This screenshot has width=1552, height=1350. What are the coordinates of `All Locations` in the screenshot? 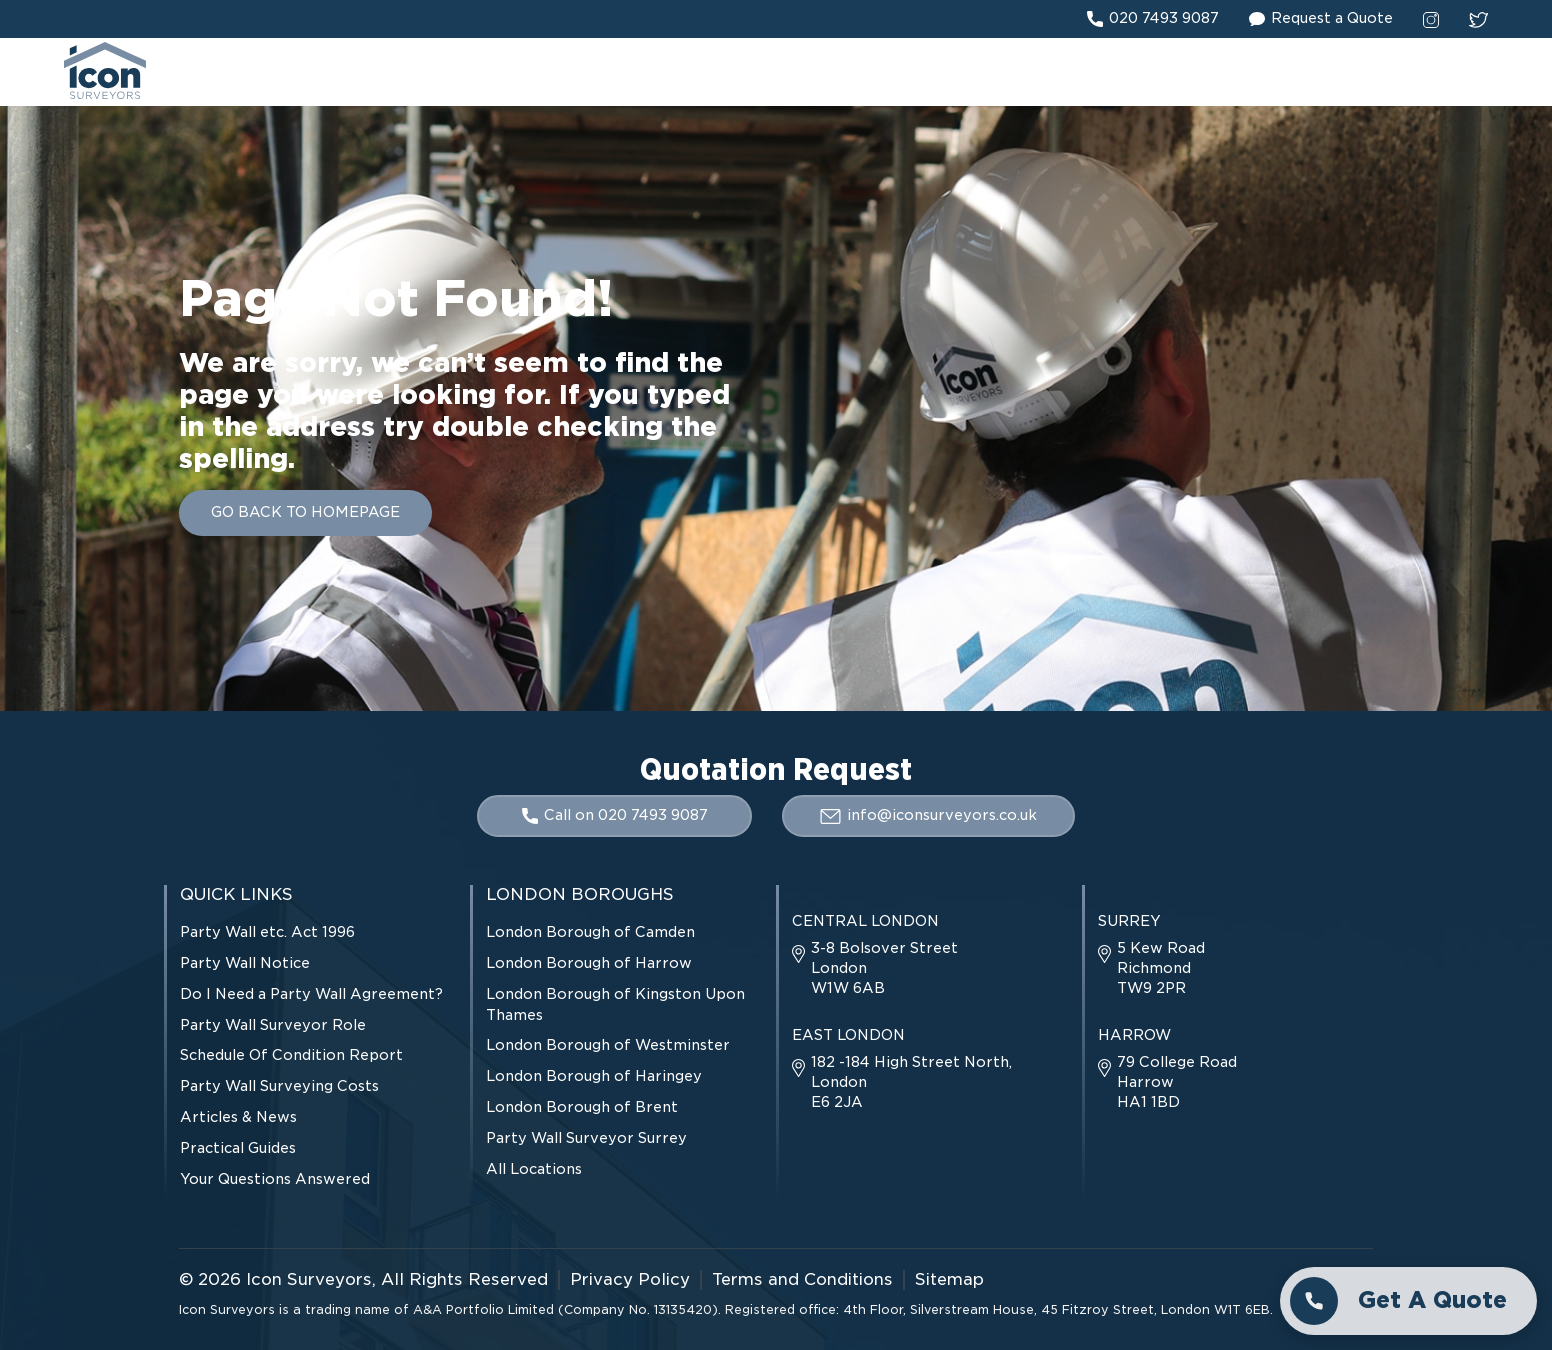 It's located at (534, 1169).